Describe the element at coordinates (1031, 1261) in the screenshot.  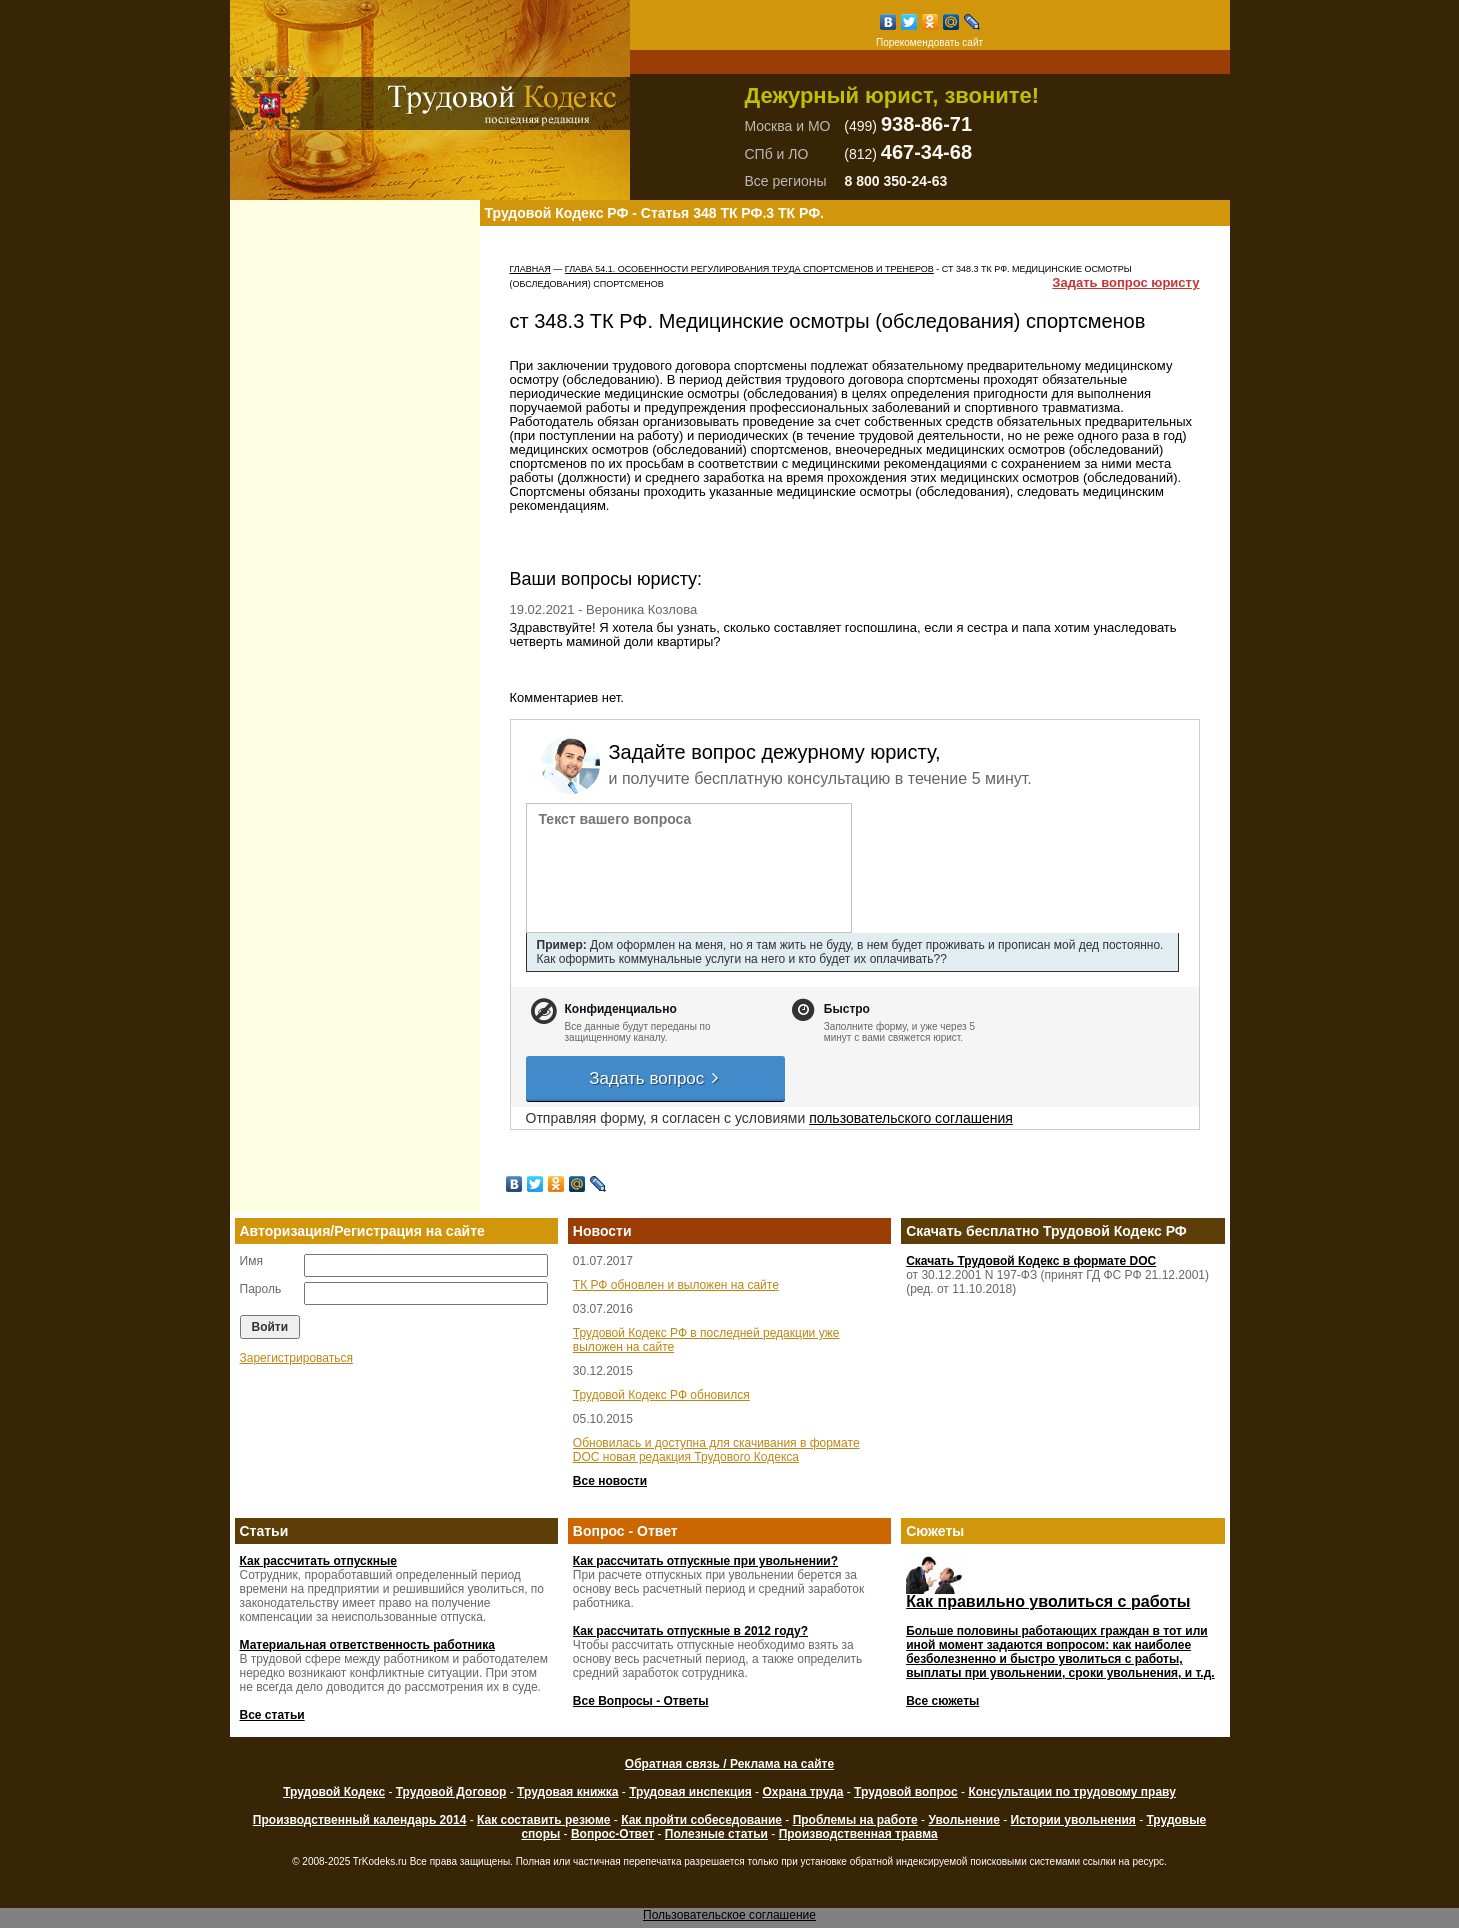
I see `Скачать Трудовой Кодекс в формате DOC` at that location.